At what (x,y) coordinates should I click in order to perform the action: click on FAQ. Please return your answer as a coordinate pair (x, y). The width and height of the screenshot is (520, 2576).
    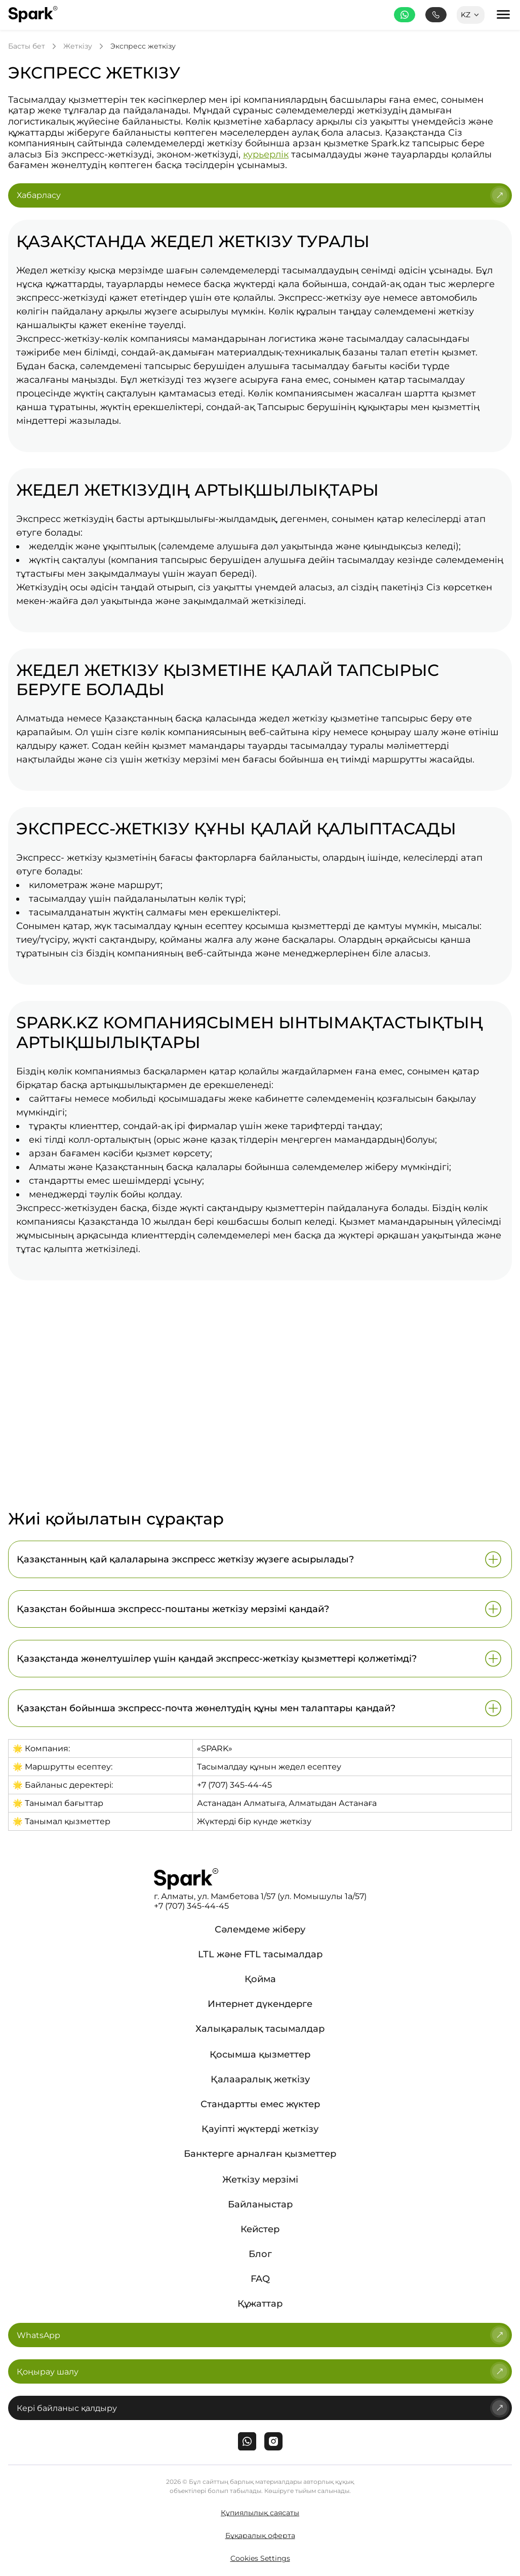
    Looking at the image, I should click on (260, 2278).